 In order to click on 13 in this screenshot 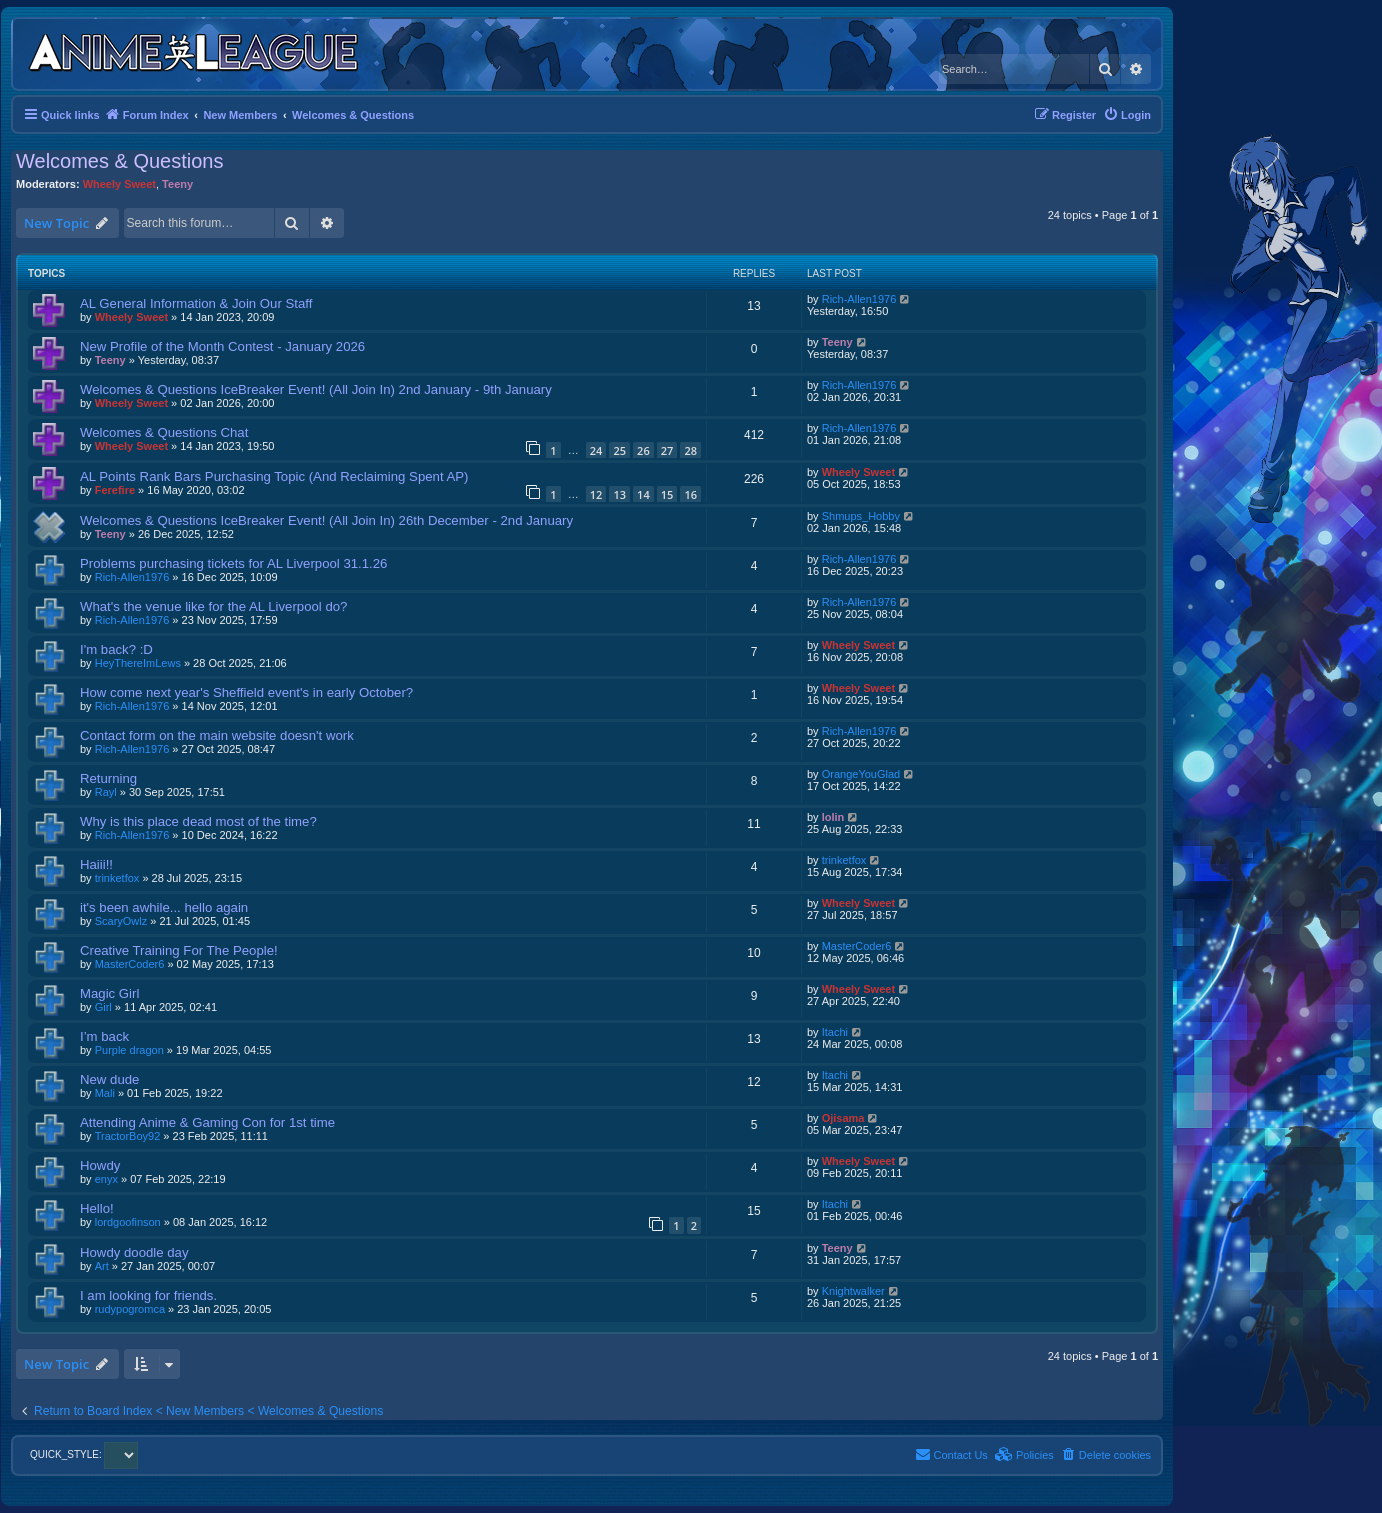, I will do `click(619, 494)`.